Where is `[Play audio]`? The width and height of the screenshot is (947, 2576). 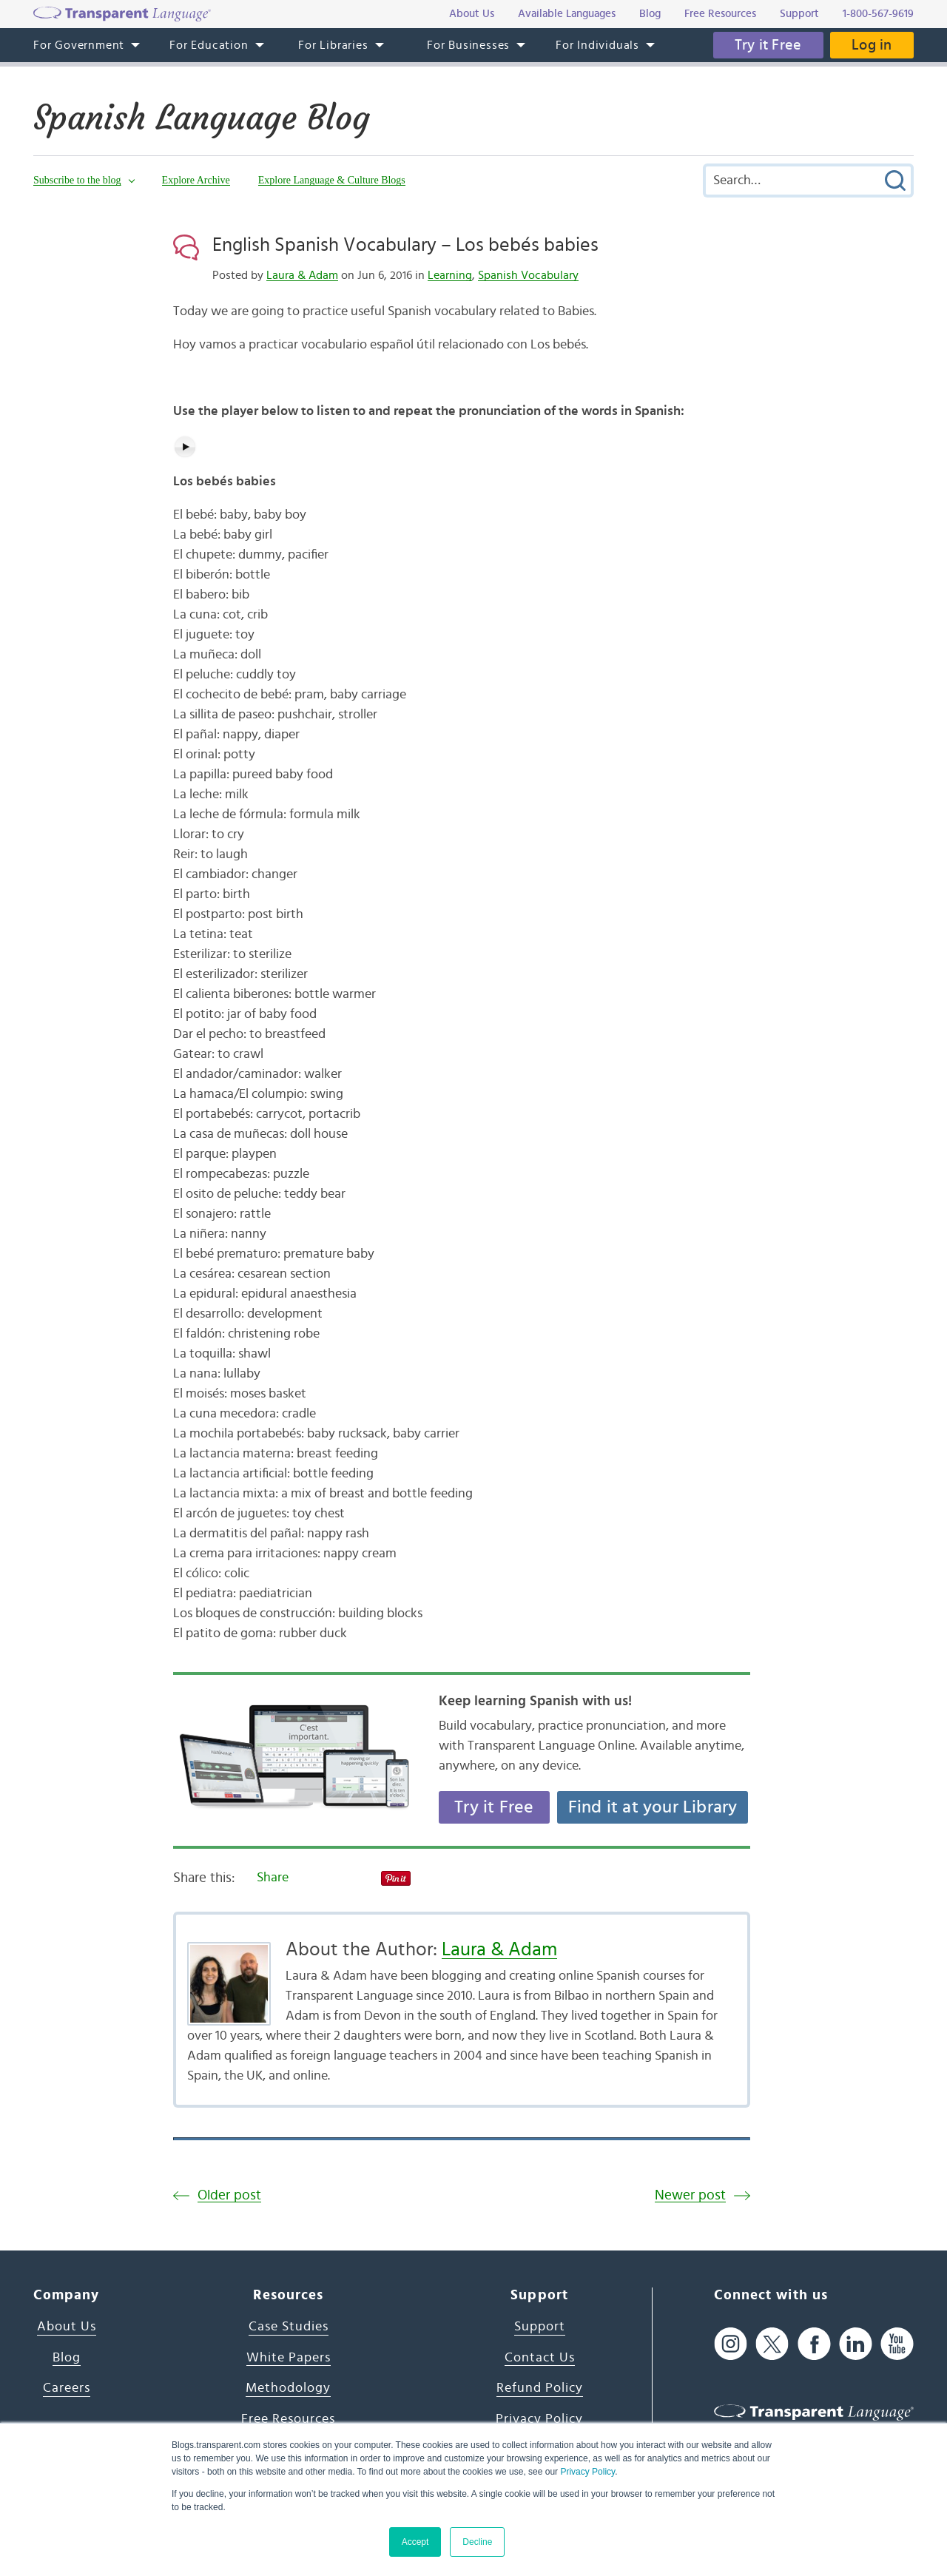
[Play audio] is located at coordinates (185, 447).